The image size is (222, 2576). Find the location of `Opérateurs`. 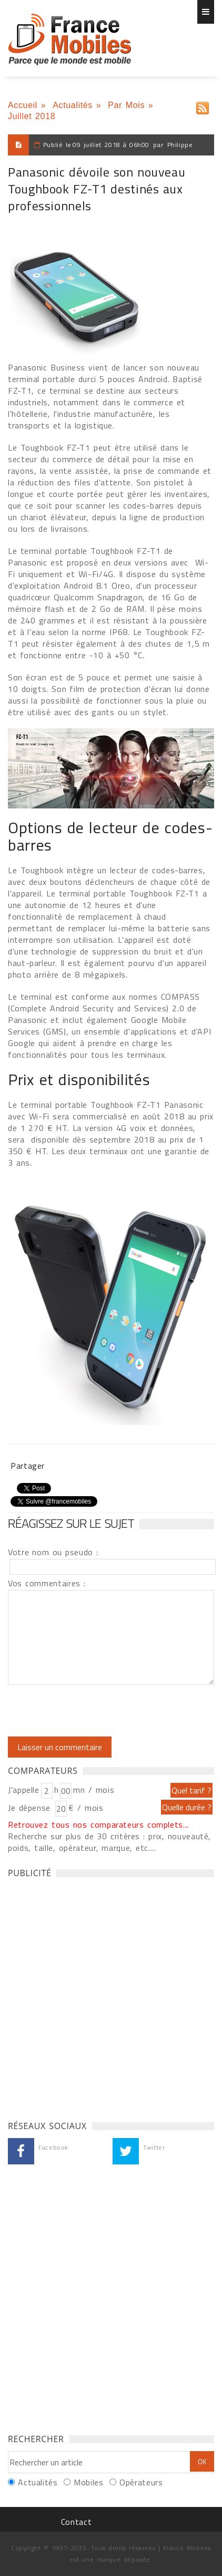

Opérateurs is located at coordinates (141, 2482).